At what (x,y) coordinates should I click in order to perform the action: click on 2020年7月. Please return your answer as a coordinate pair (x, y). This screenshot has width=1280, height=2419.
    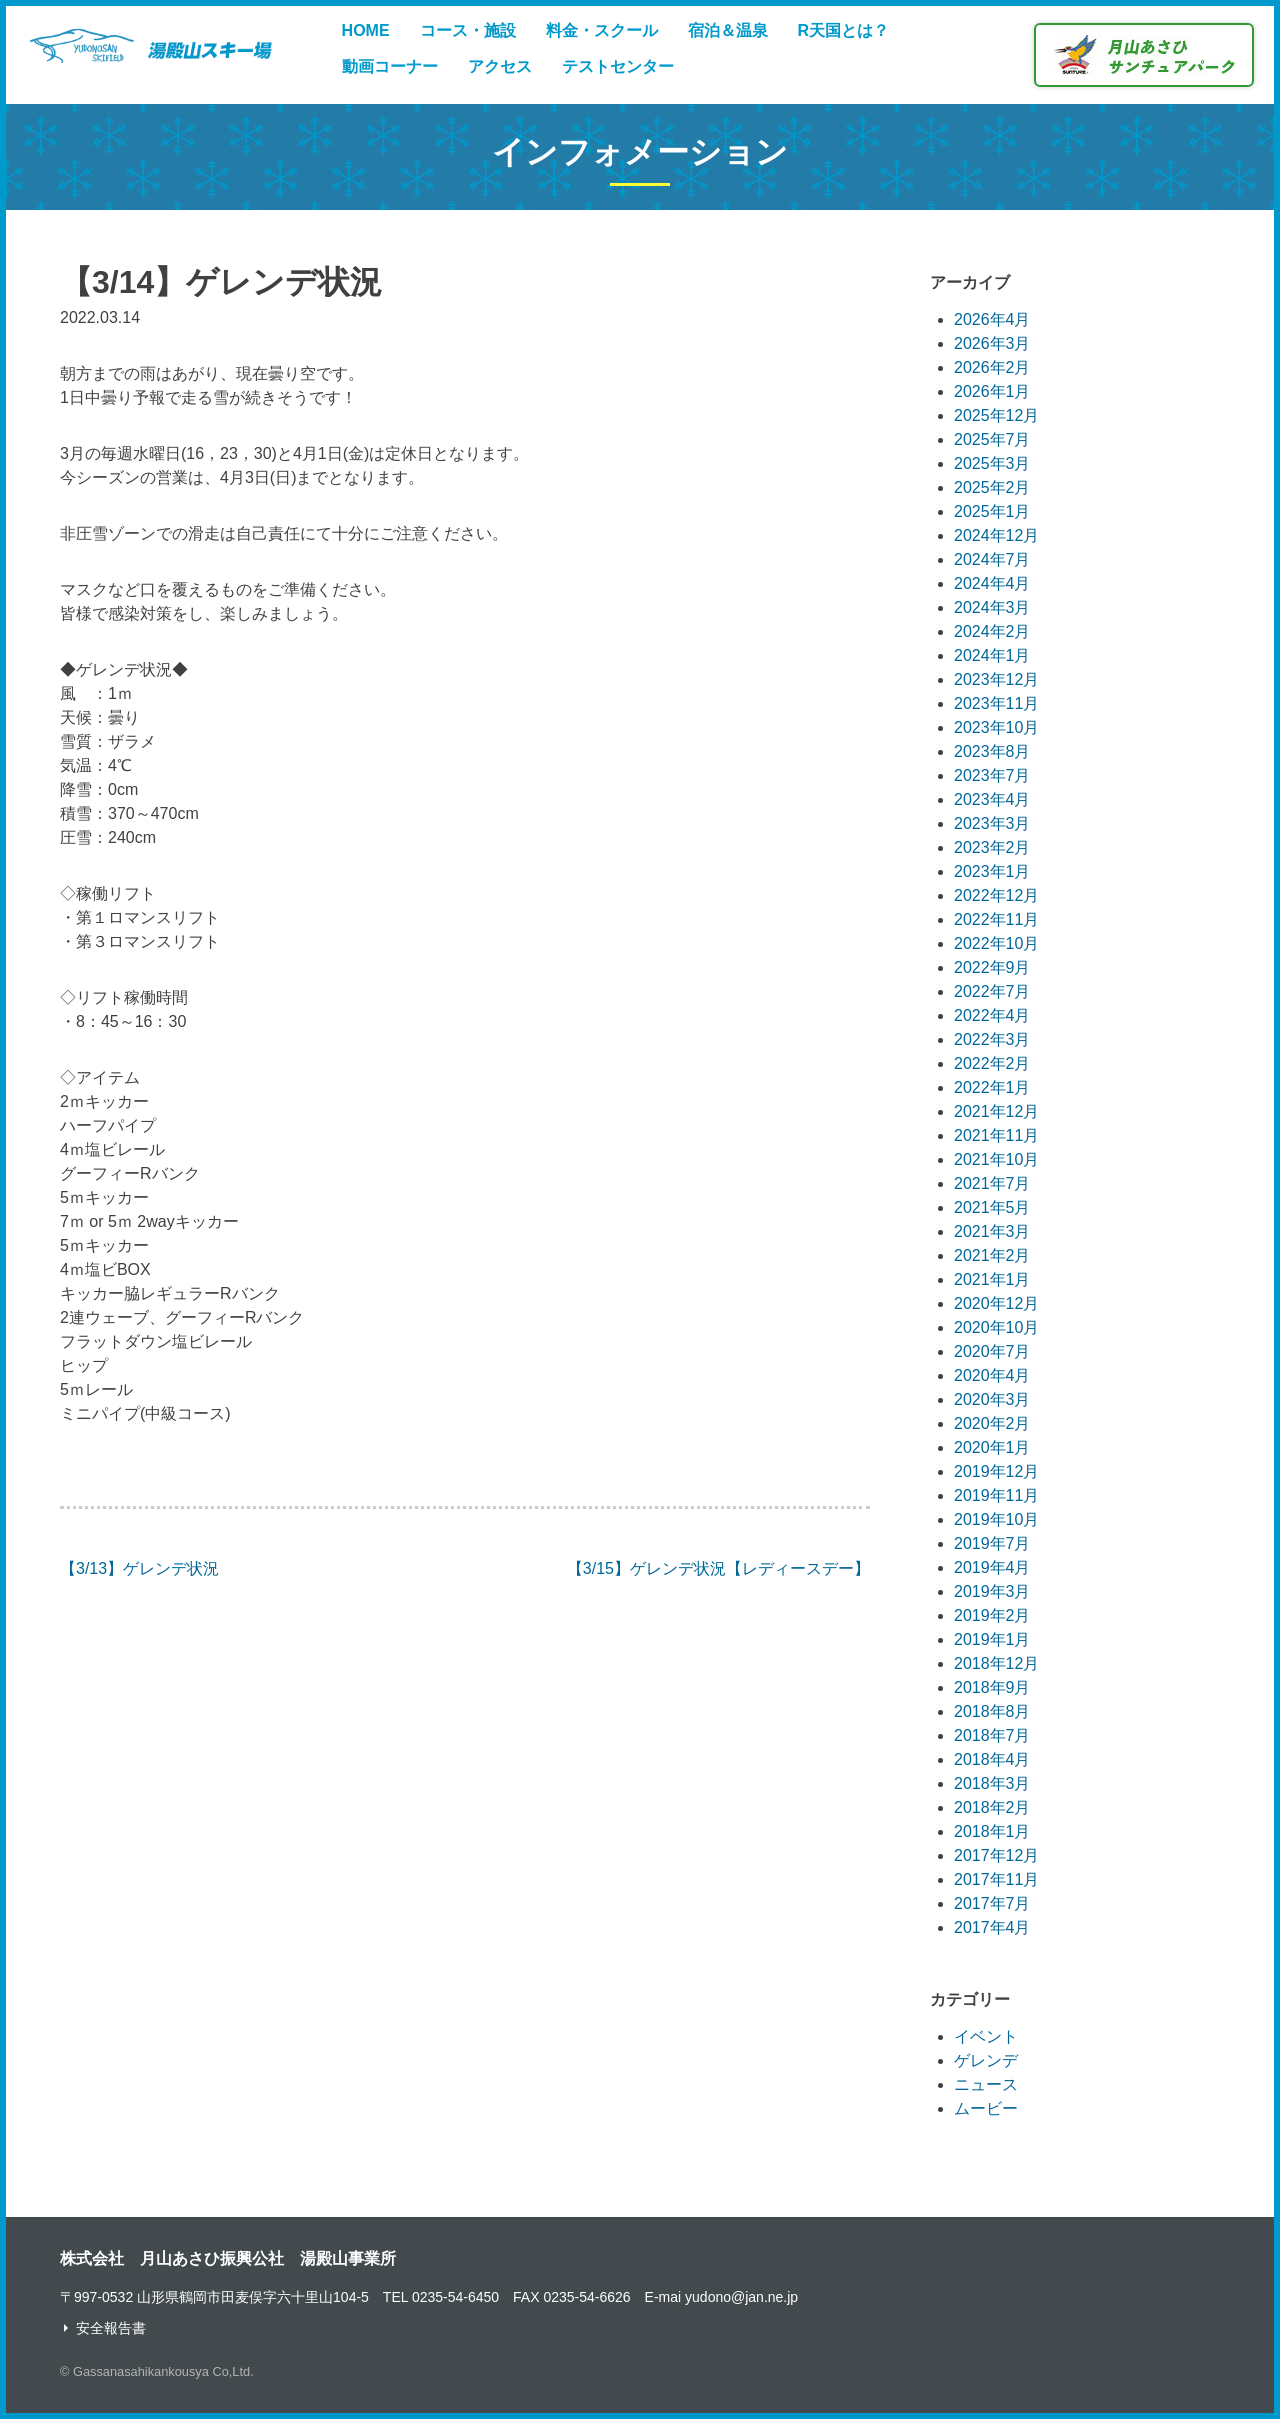
    Looking at the image, I should click on (992, 1351).